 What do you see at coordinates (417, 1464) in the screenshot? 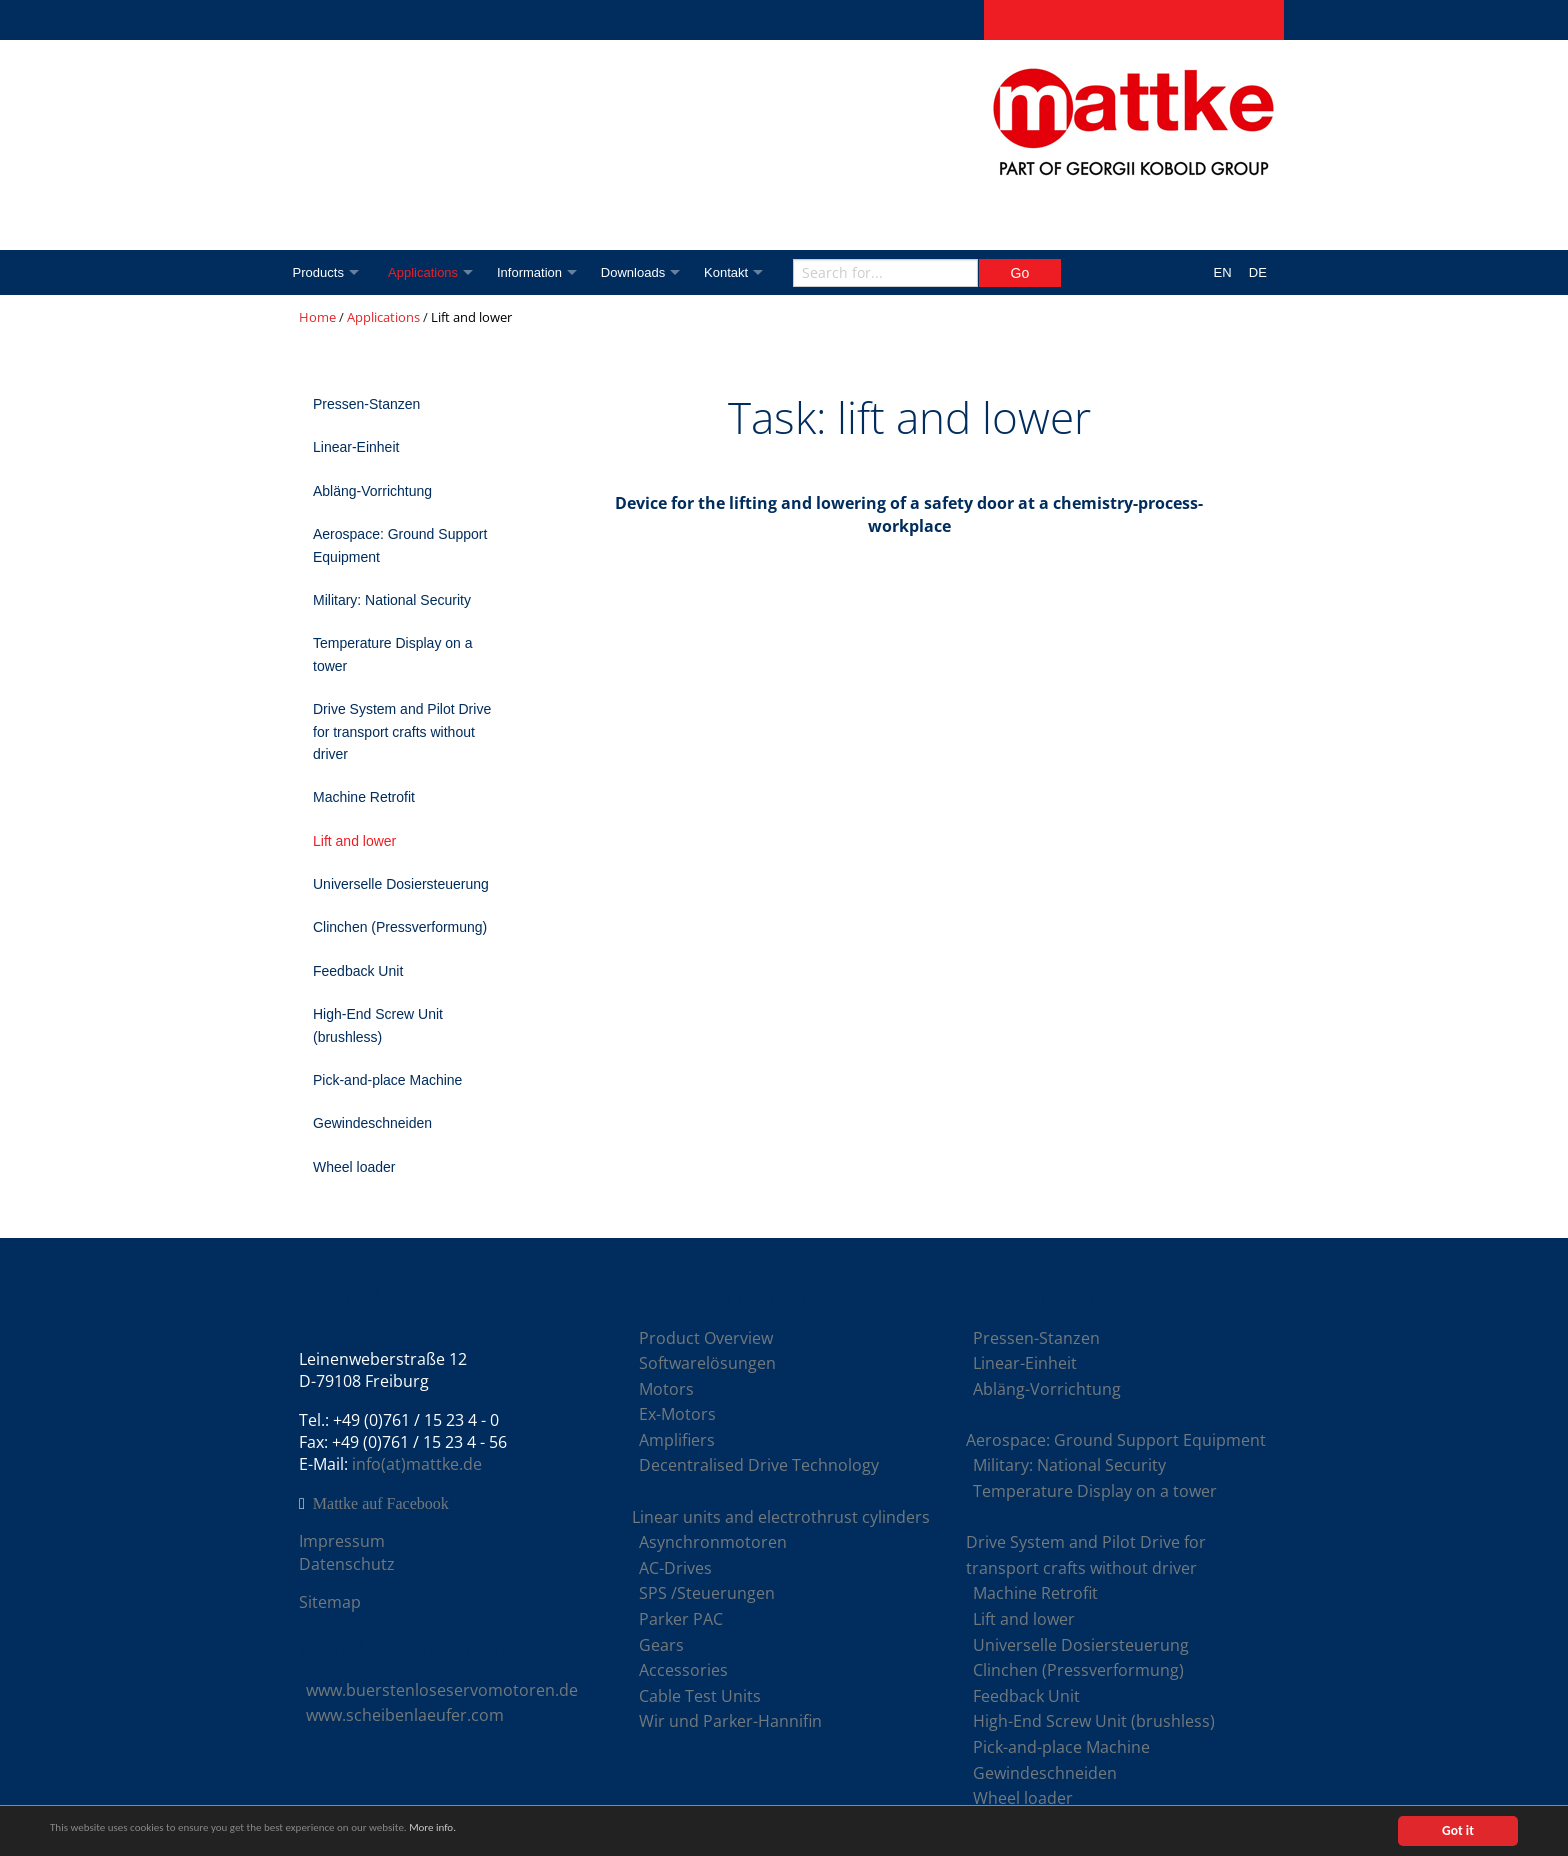
I see `info(at)mattke.de` at bounding box center [417, 1464].